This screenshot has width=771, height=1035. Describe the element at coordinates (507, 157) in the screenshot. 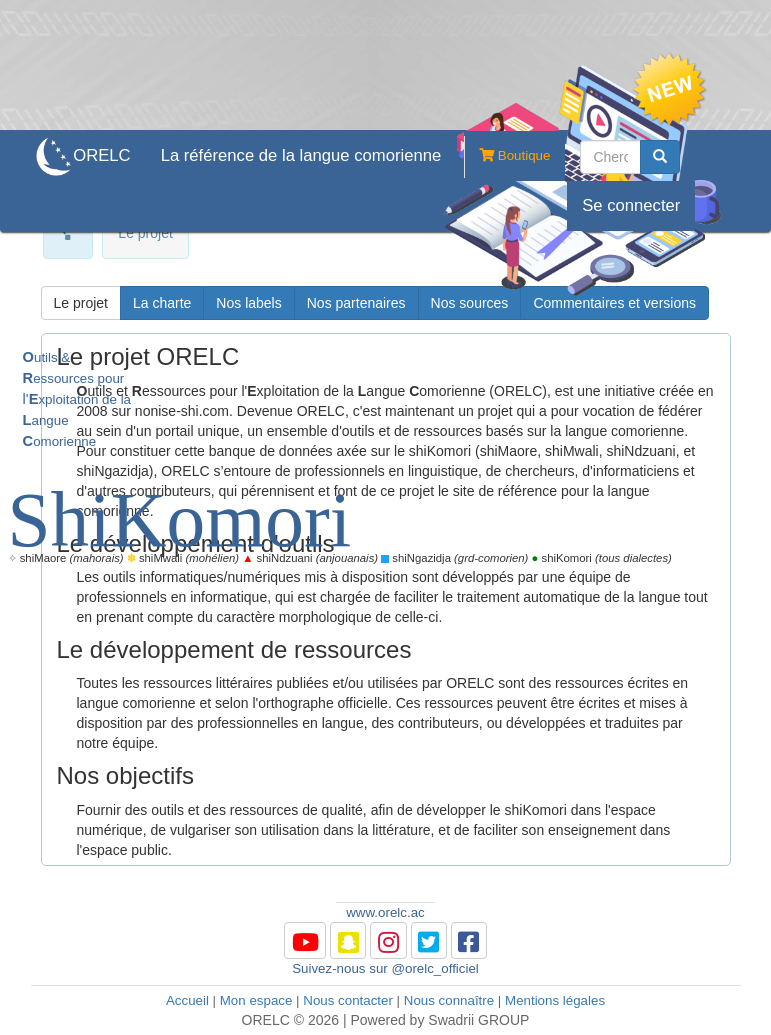

I see `Boutique` at that location.